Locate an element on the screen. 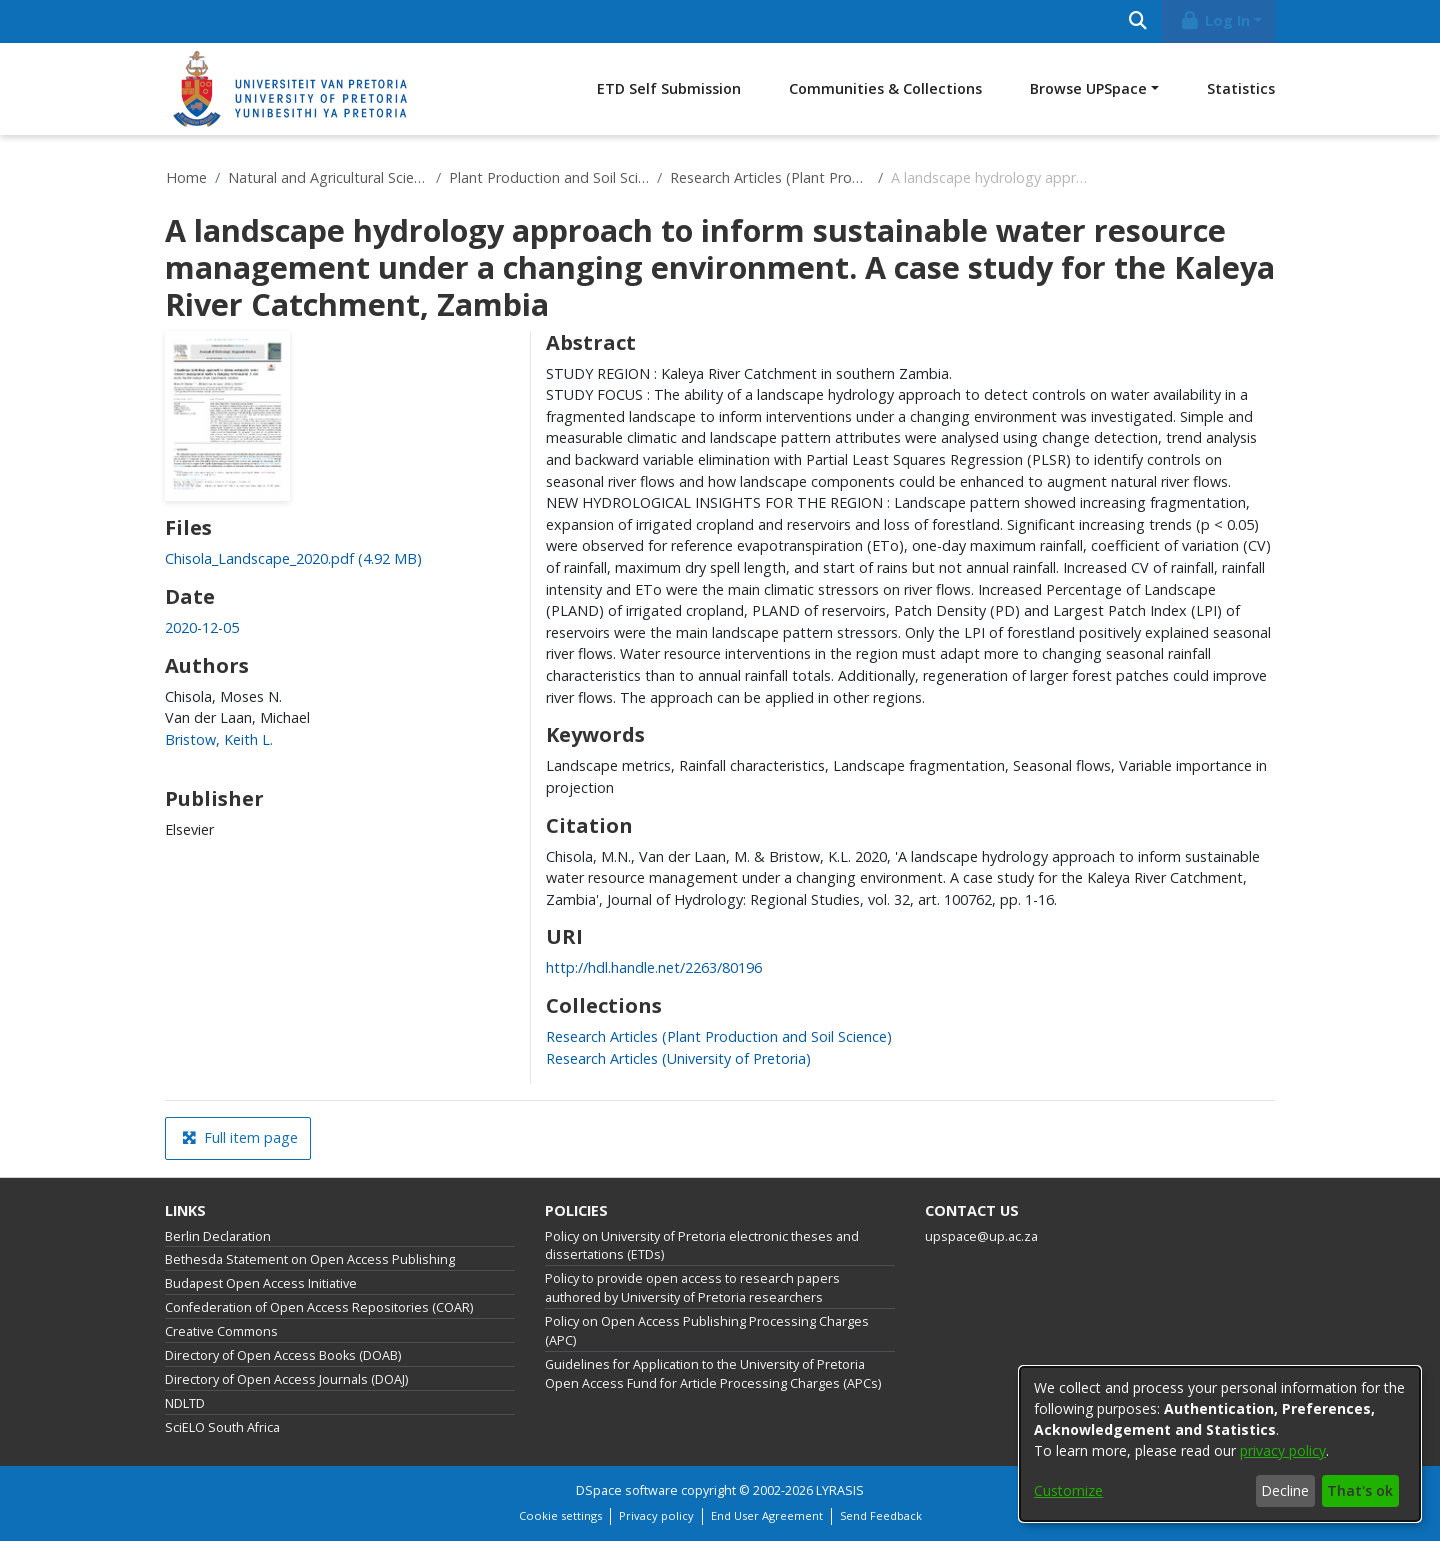 This screenshot has height=1541, width=1440. Bristow, Keith L. [link] is located at coordinates (219, 739).